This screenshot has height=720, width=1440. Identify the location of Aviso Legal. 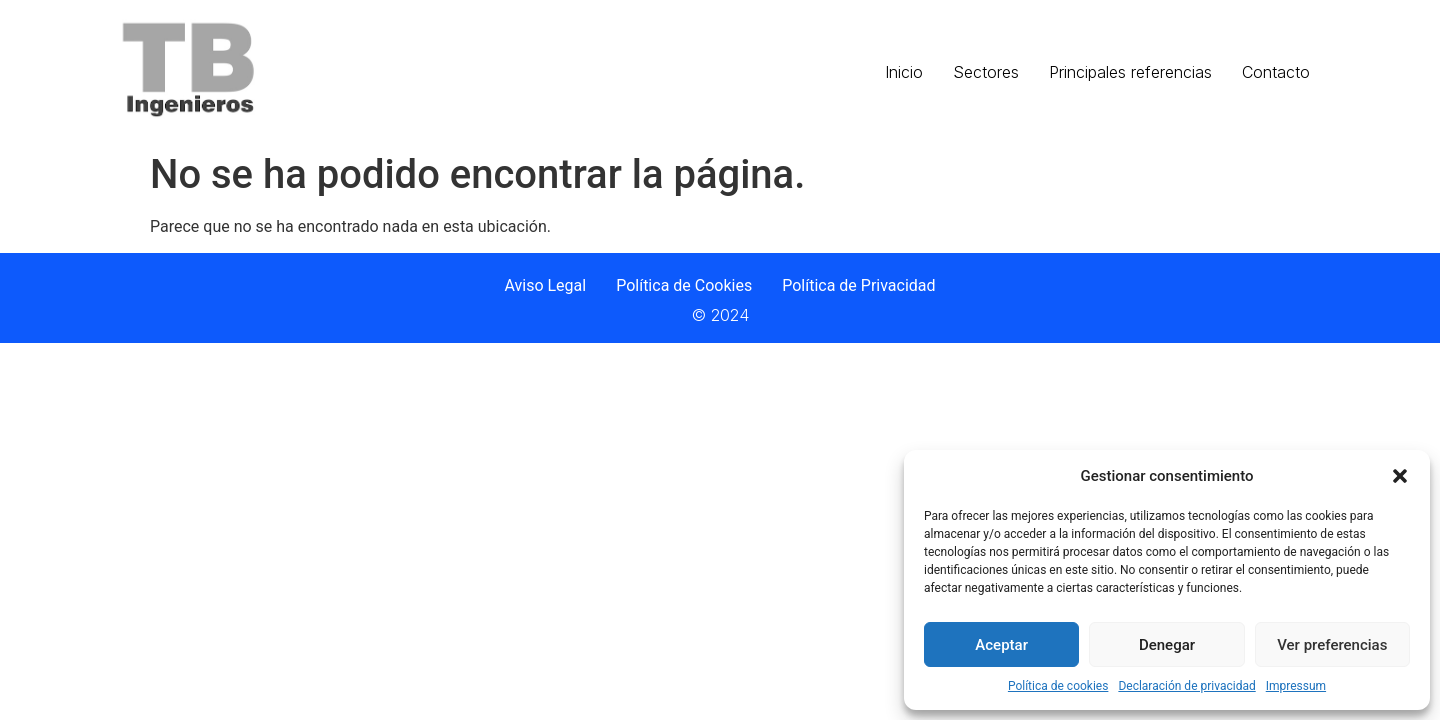
(545, 285).